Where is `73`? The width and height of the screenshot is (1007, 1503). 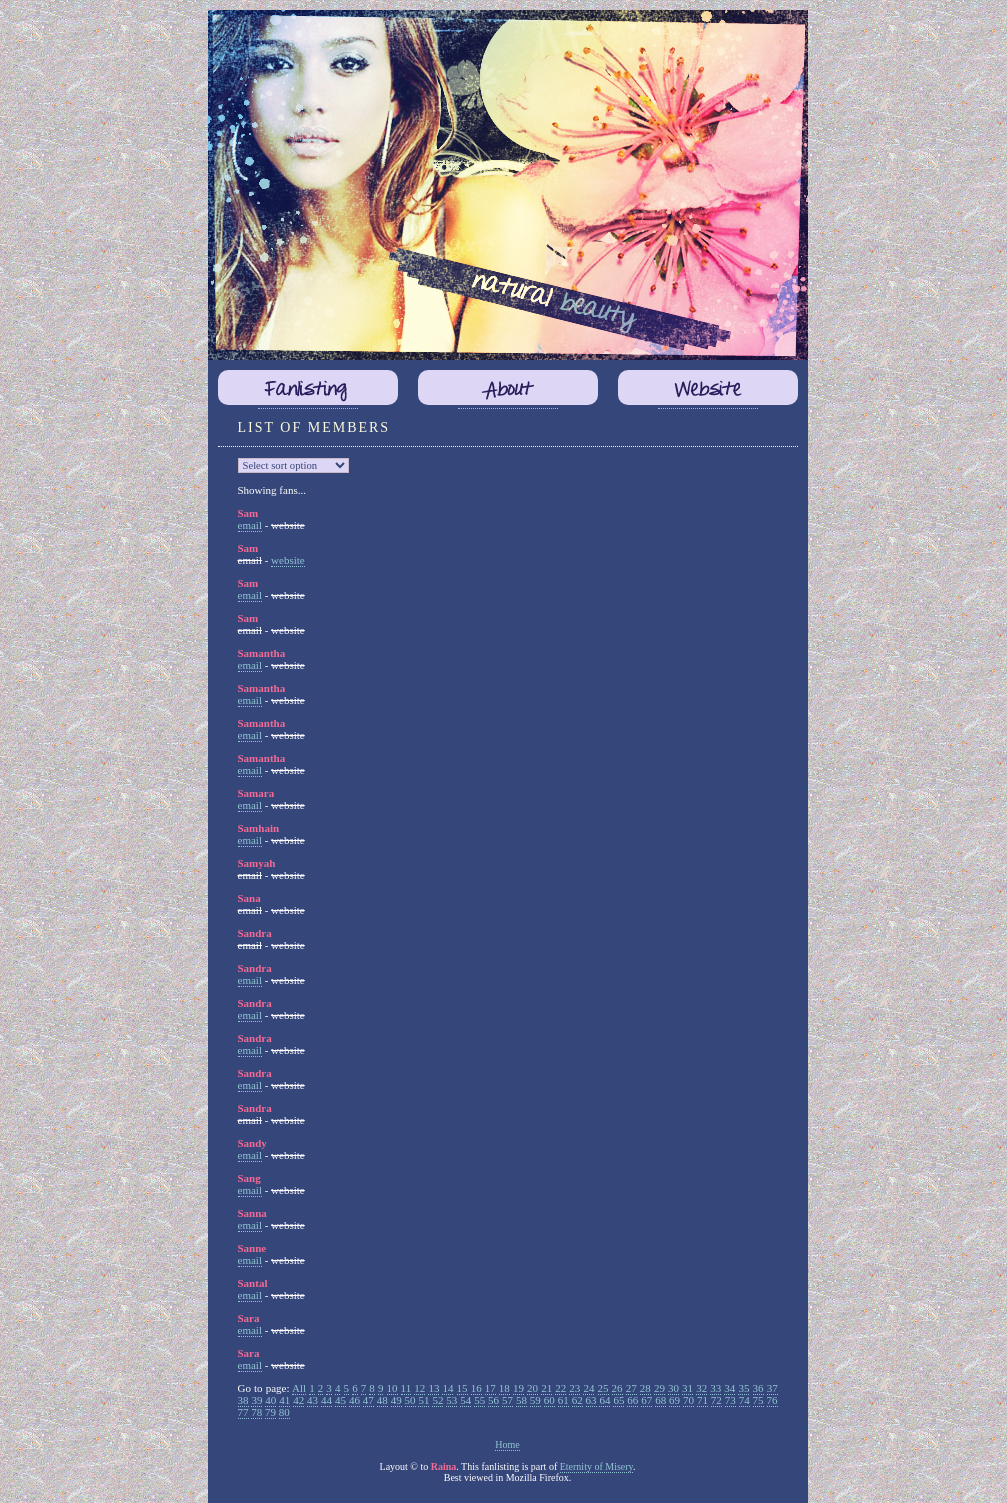
73 is located at coordinates (730, 1400).